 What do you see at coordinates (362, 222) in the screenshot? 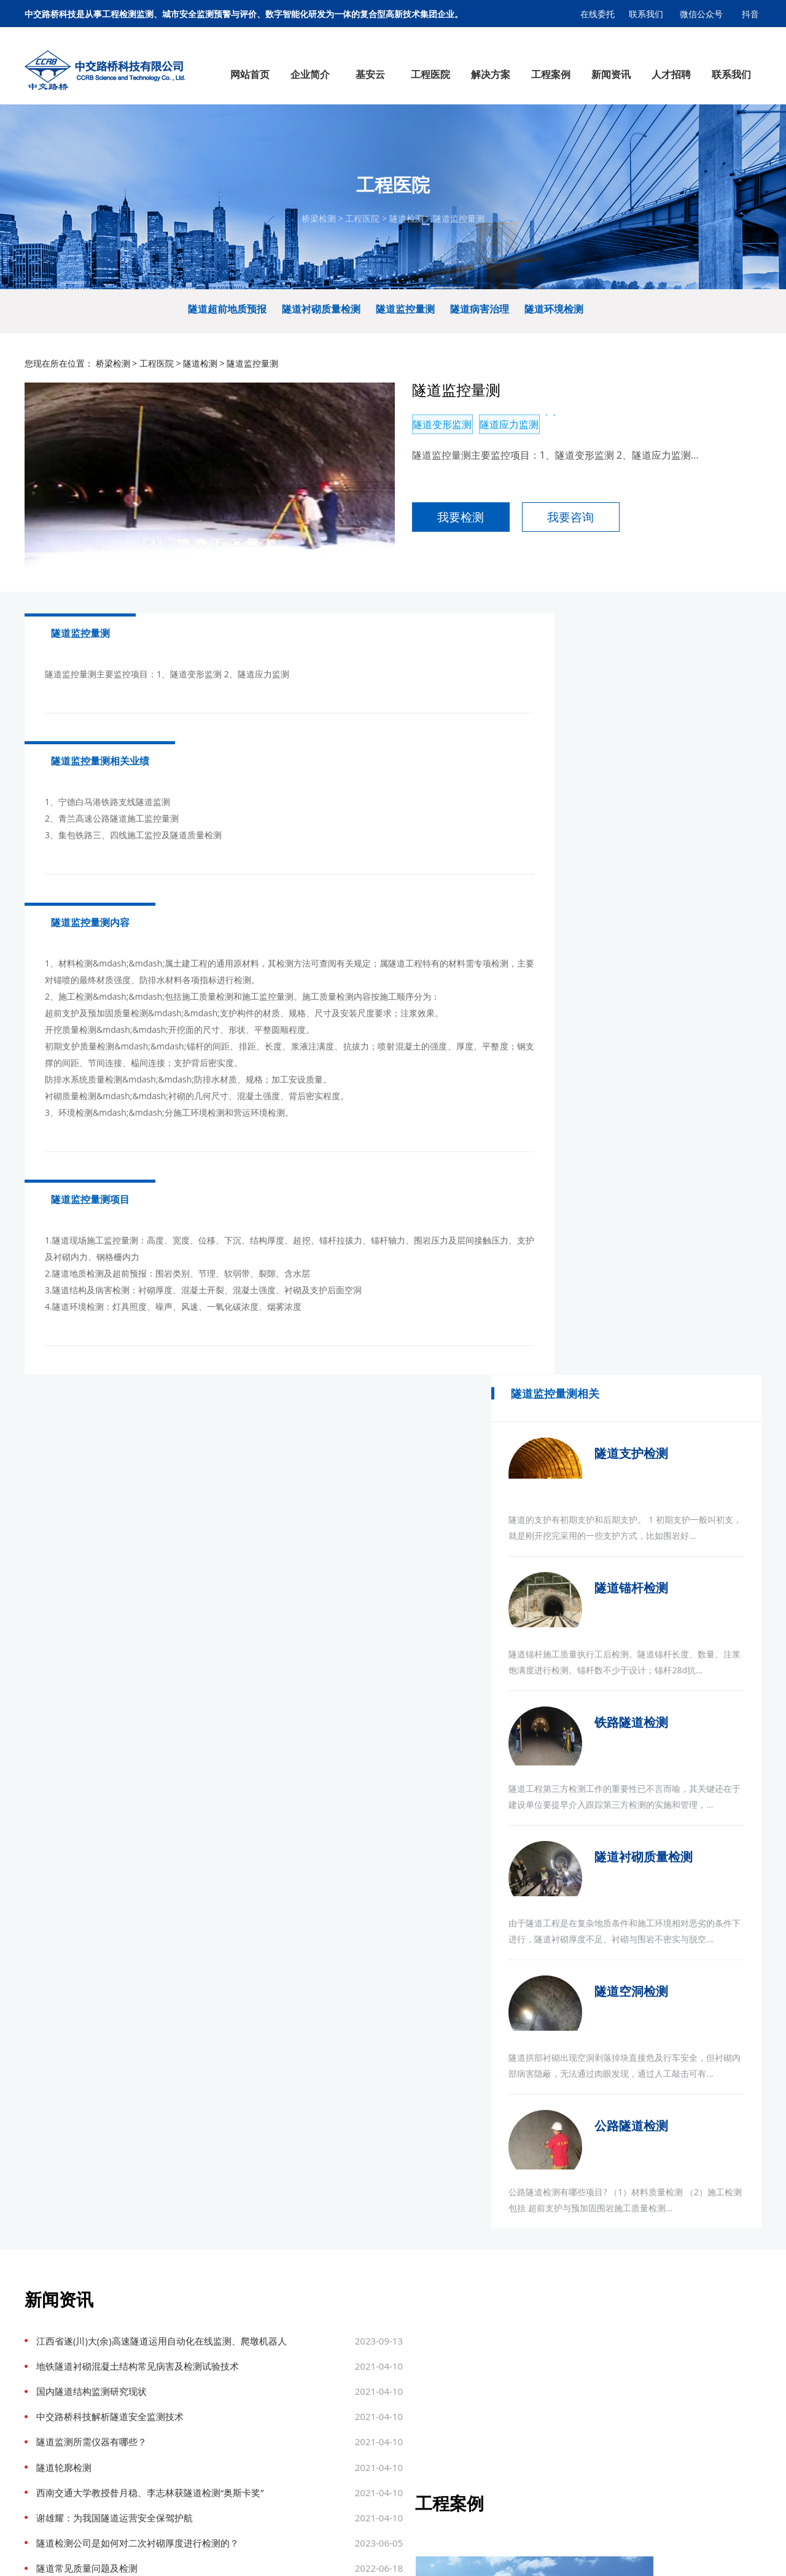
I see `工程医院` at bounding box center [362, 222].